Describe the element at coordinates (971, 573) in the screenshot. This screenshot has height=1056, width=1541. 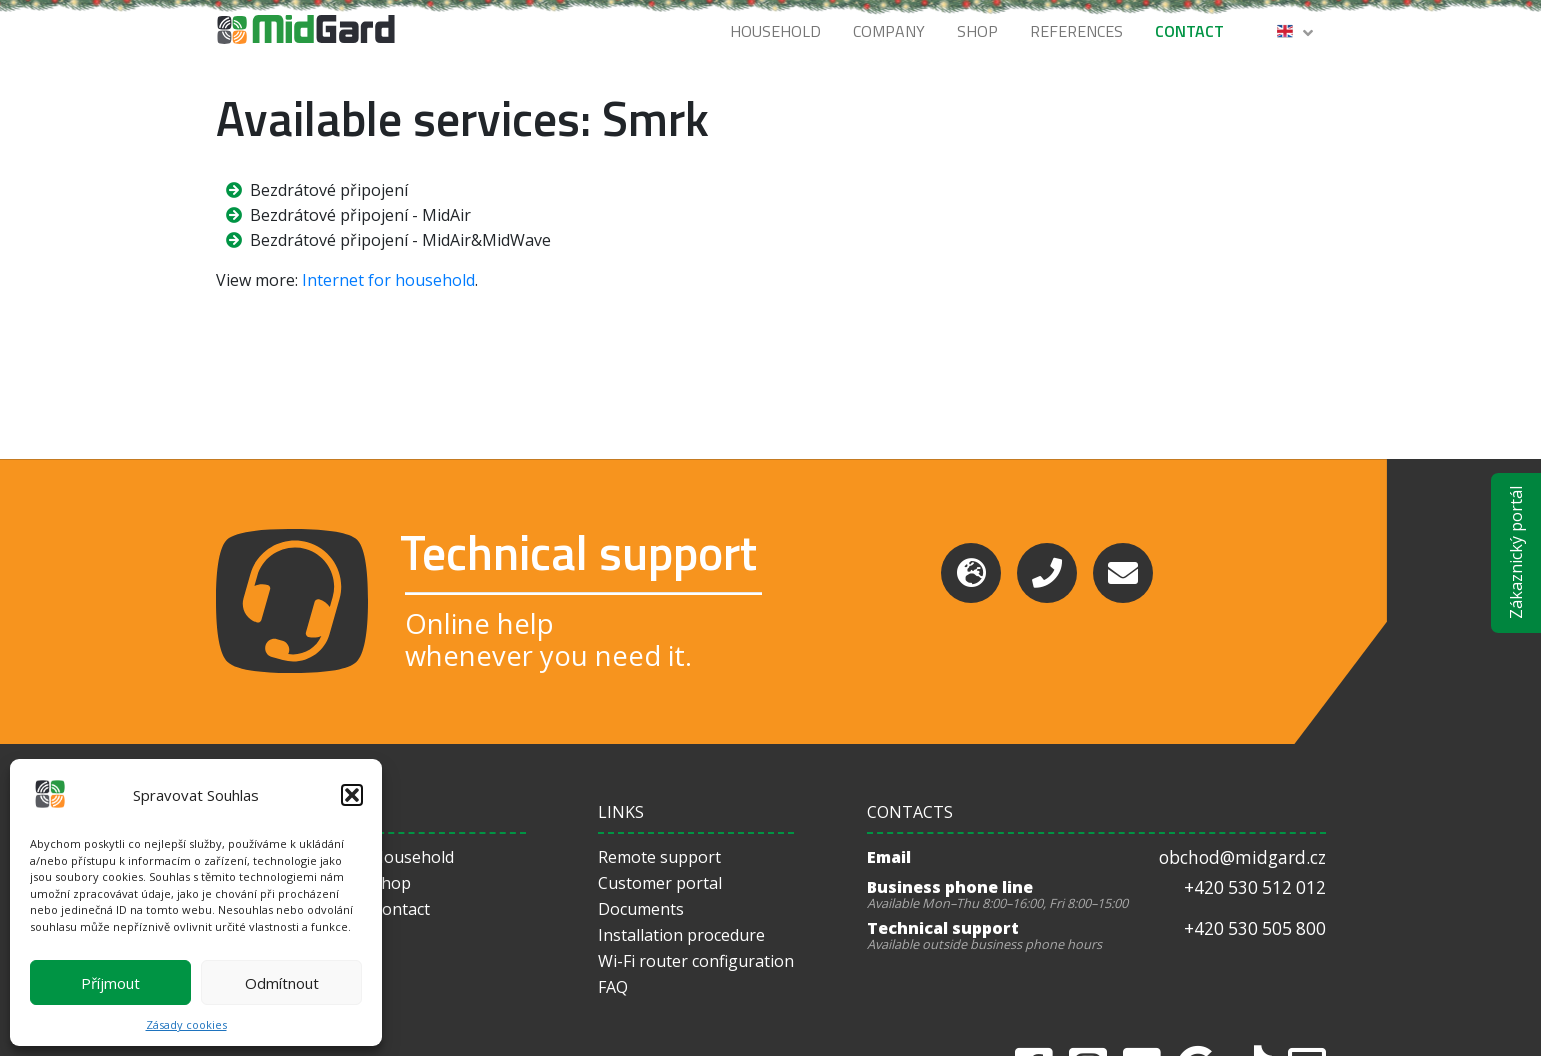
I see `[Support]` at that location.